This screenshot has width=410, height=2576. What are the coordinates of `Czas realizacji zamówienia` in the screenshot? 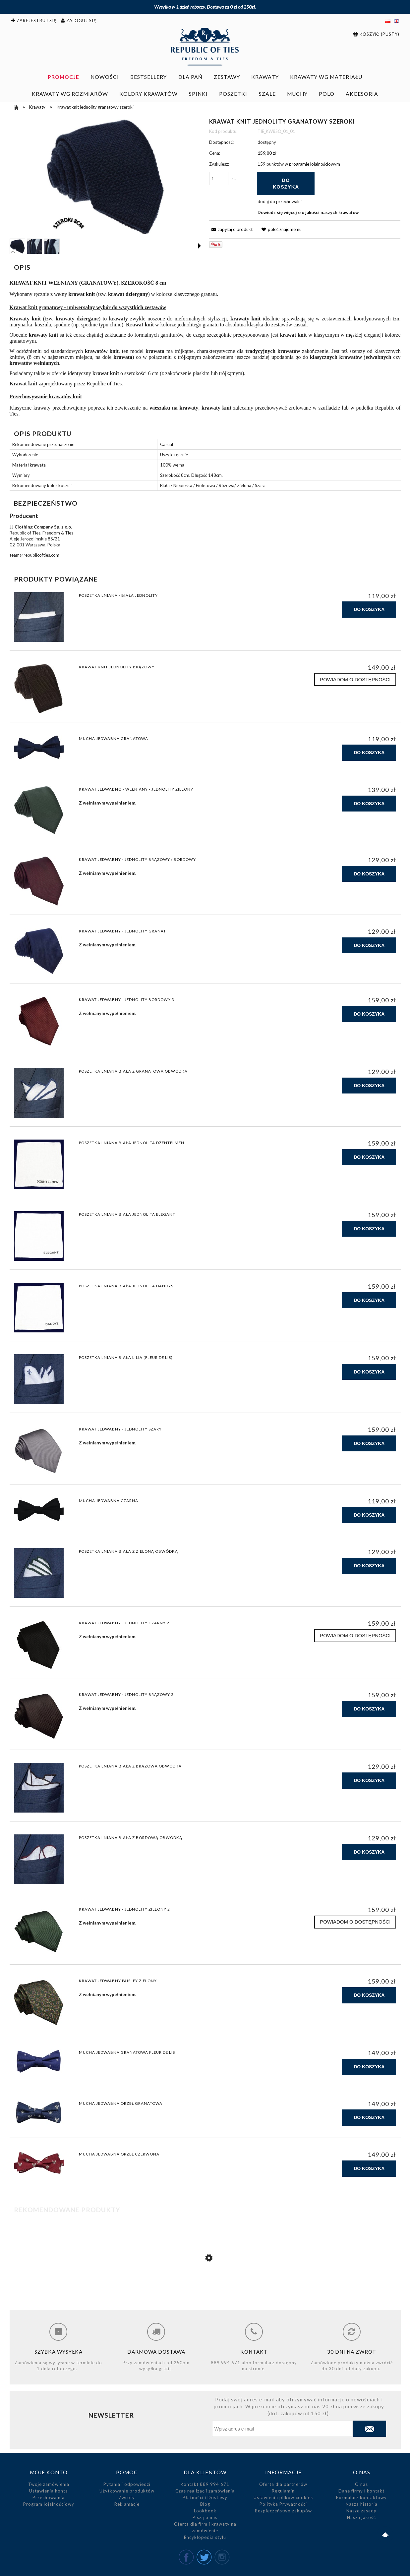 It's located at (205, 2490).